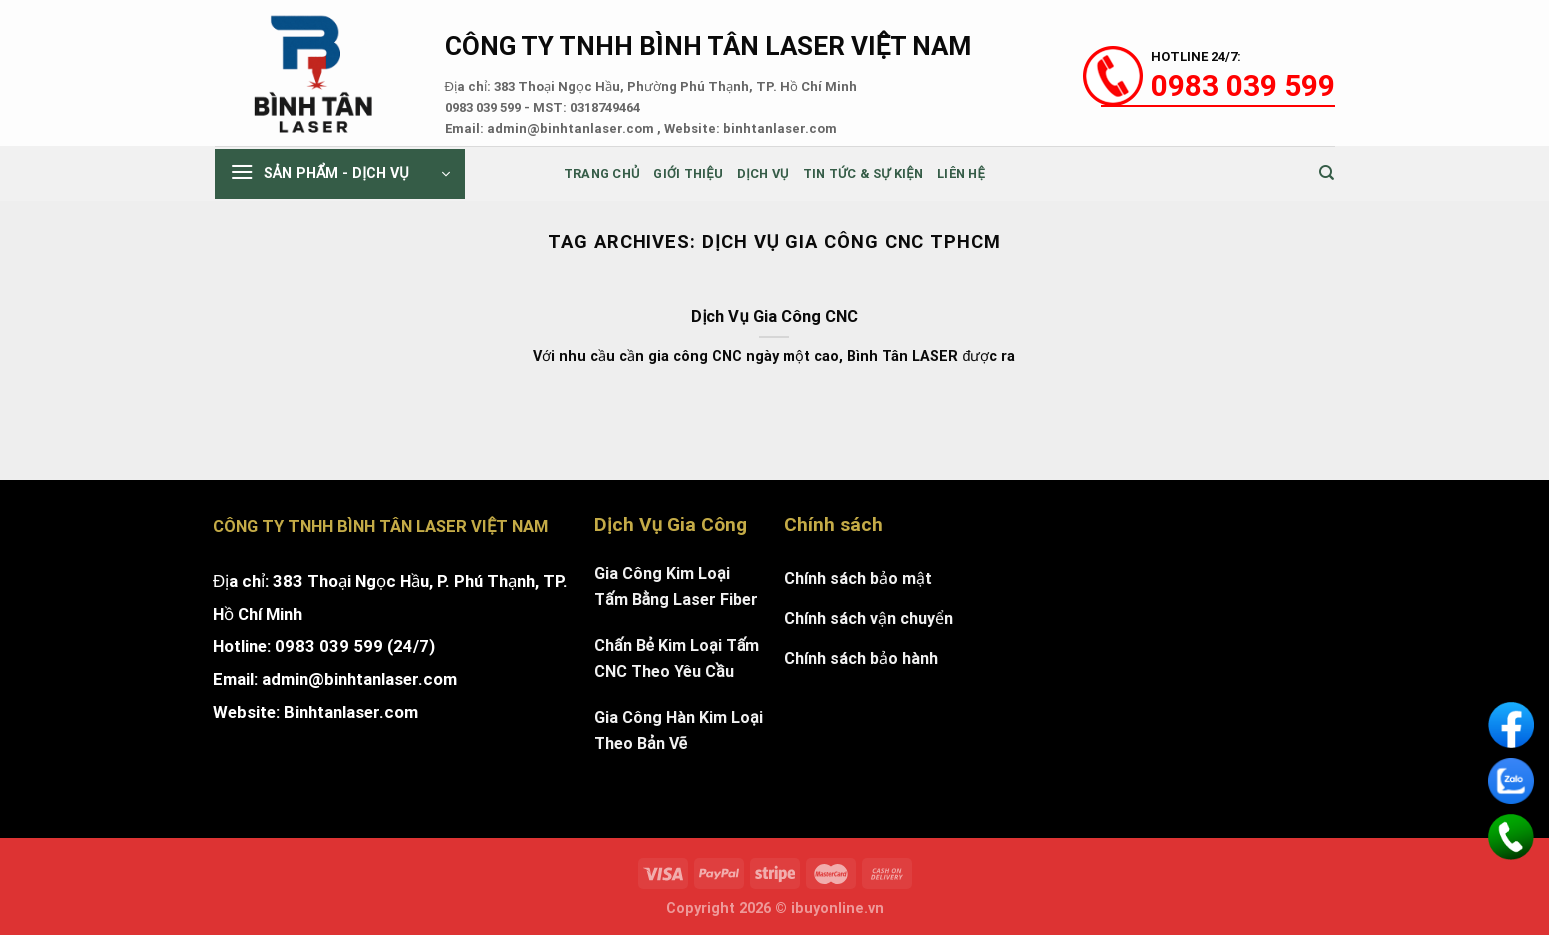 The height and width of the screenshot is (935, 1549). Describe the element at coordinates (863, 173) in the screenshot. I see `Tin tức & sự kiện` at that location.